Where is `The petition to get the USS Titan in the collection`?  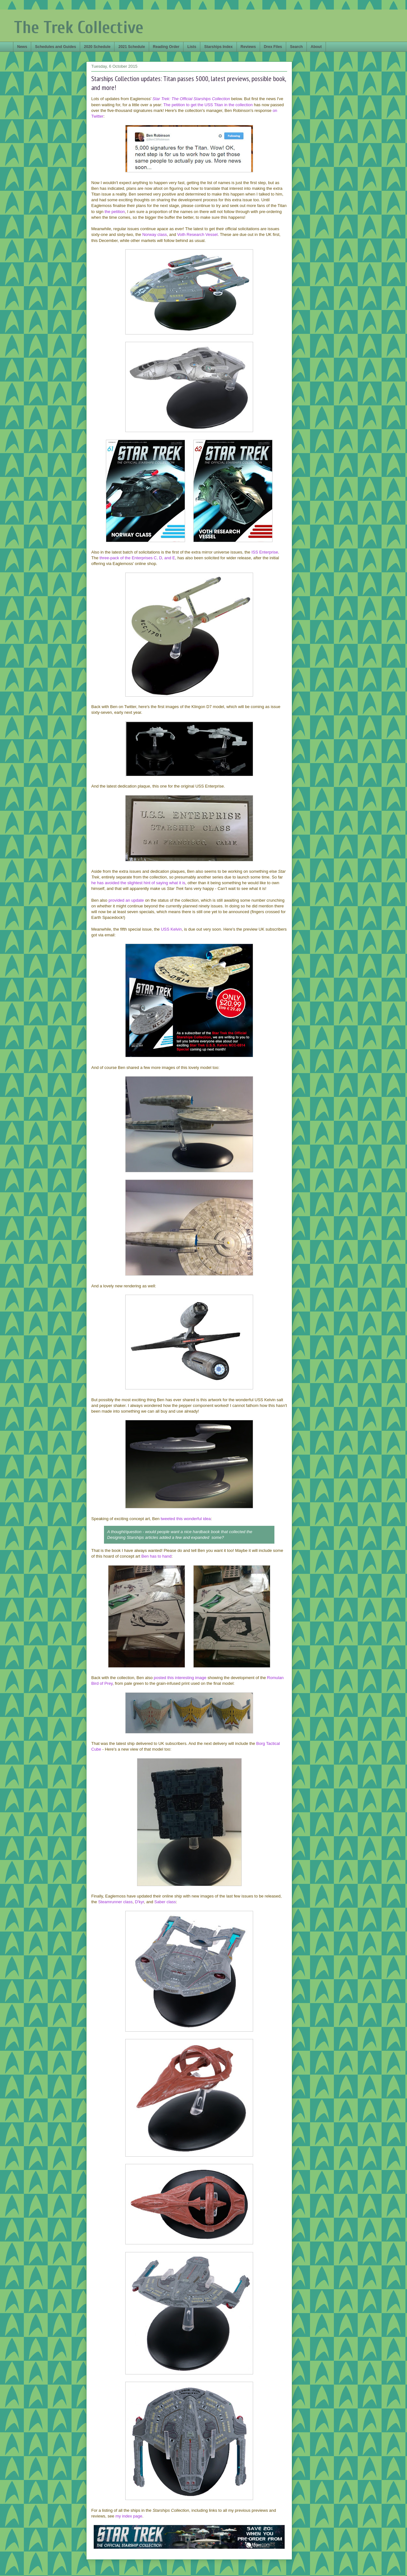
The petition to get the USS Titan in the collection is located at coordinates (208, 104).